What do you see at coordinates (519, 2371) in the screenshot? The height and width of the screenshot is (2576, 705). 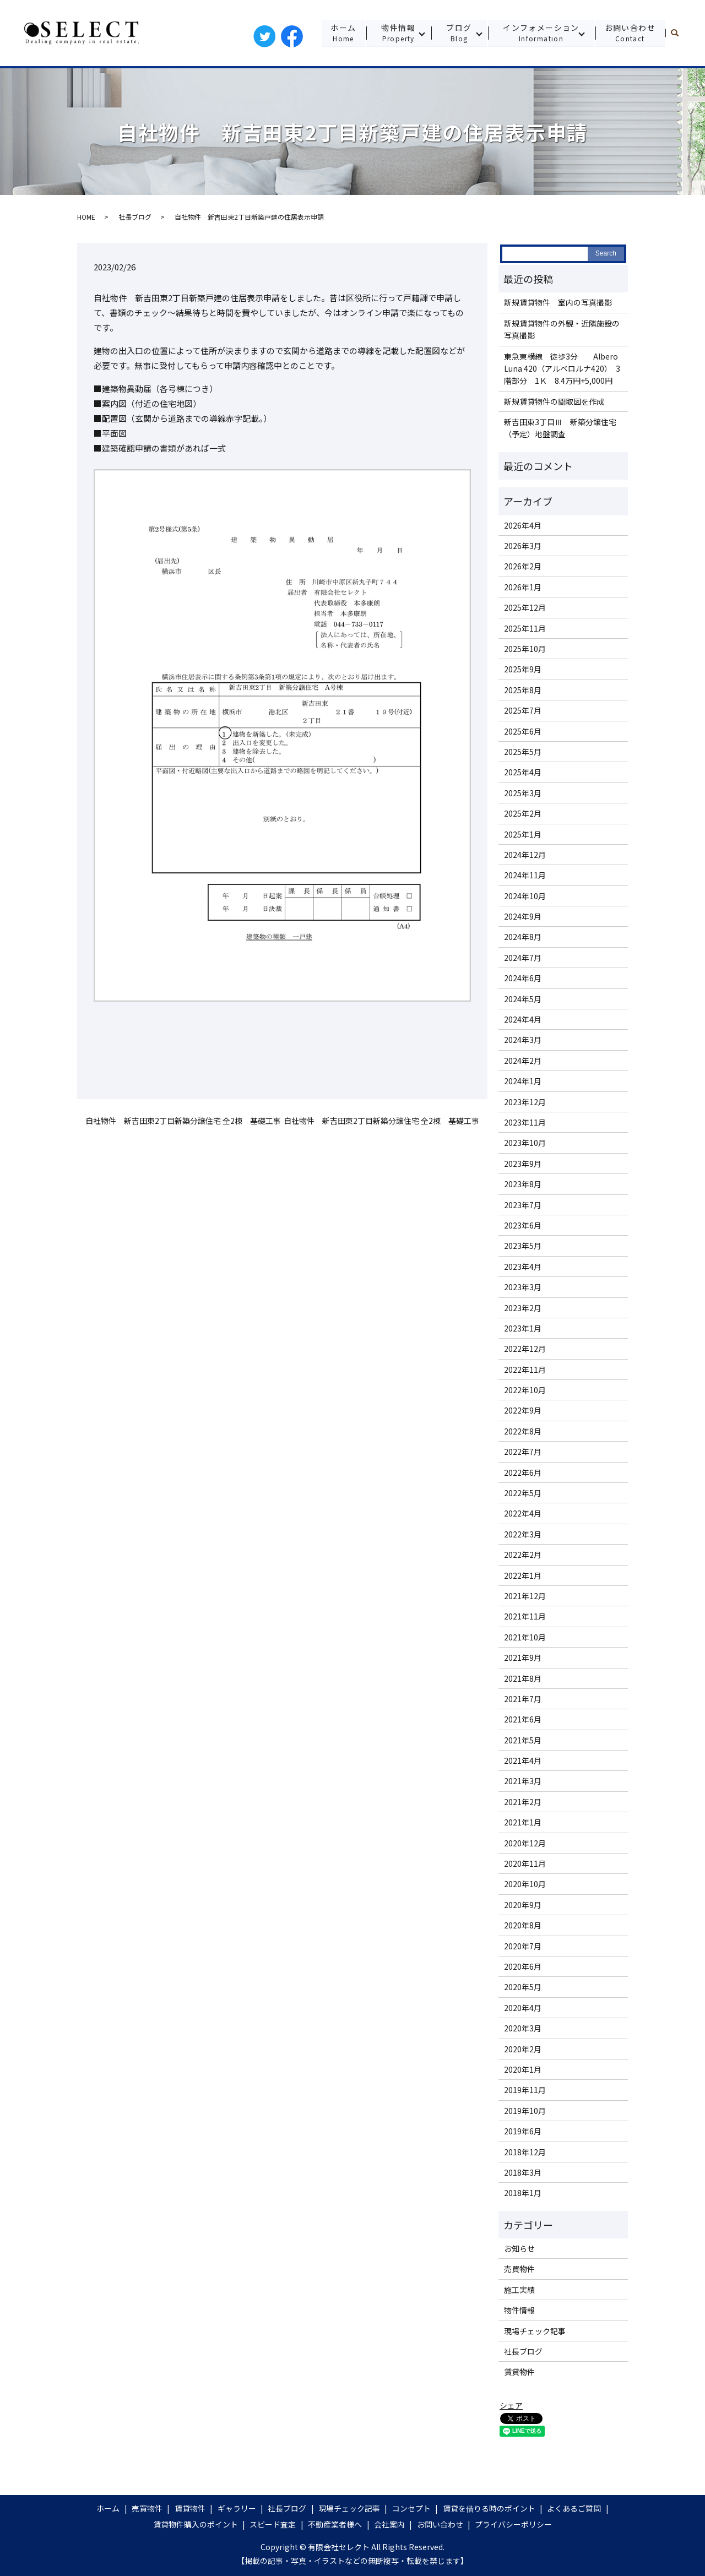 I see `賃貸物件` at bounding box center [519, 2371].